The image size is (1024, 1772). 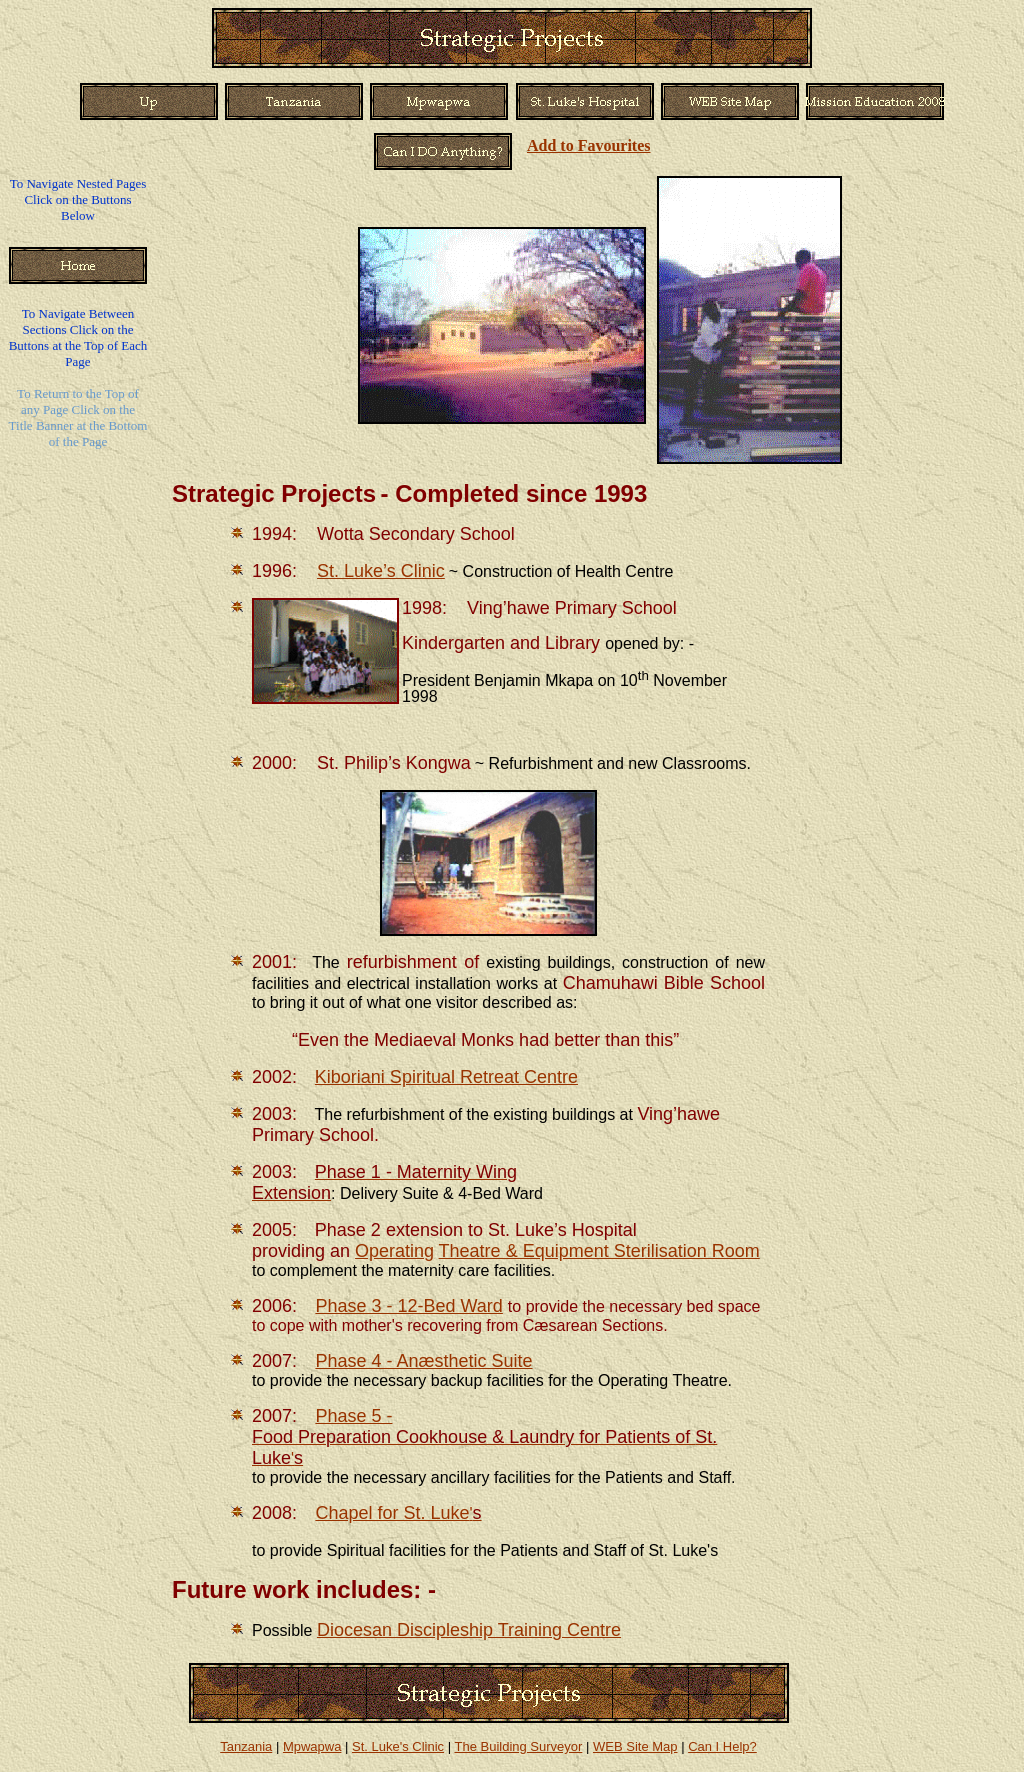 What do you see at coordinates (398, 1746) in the screenshot?
I see `St. Luke's Clinic` at bounding box center [398, 1746].